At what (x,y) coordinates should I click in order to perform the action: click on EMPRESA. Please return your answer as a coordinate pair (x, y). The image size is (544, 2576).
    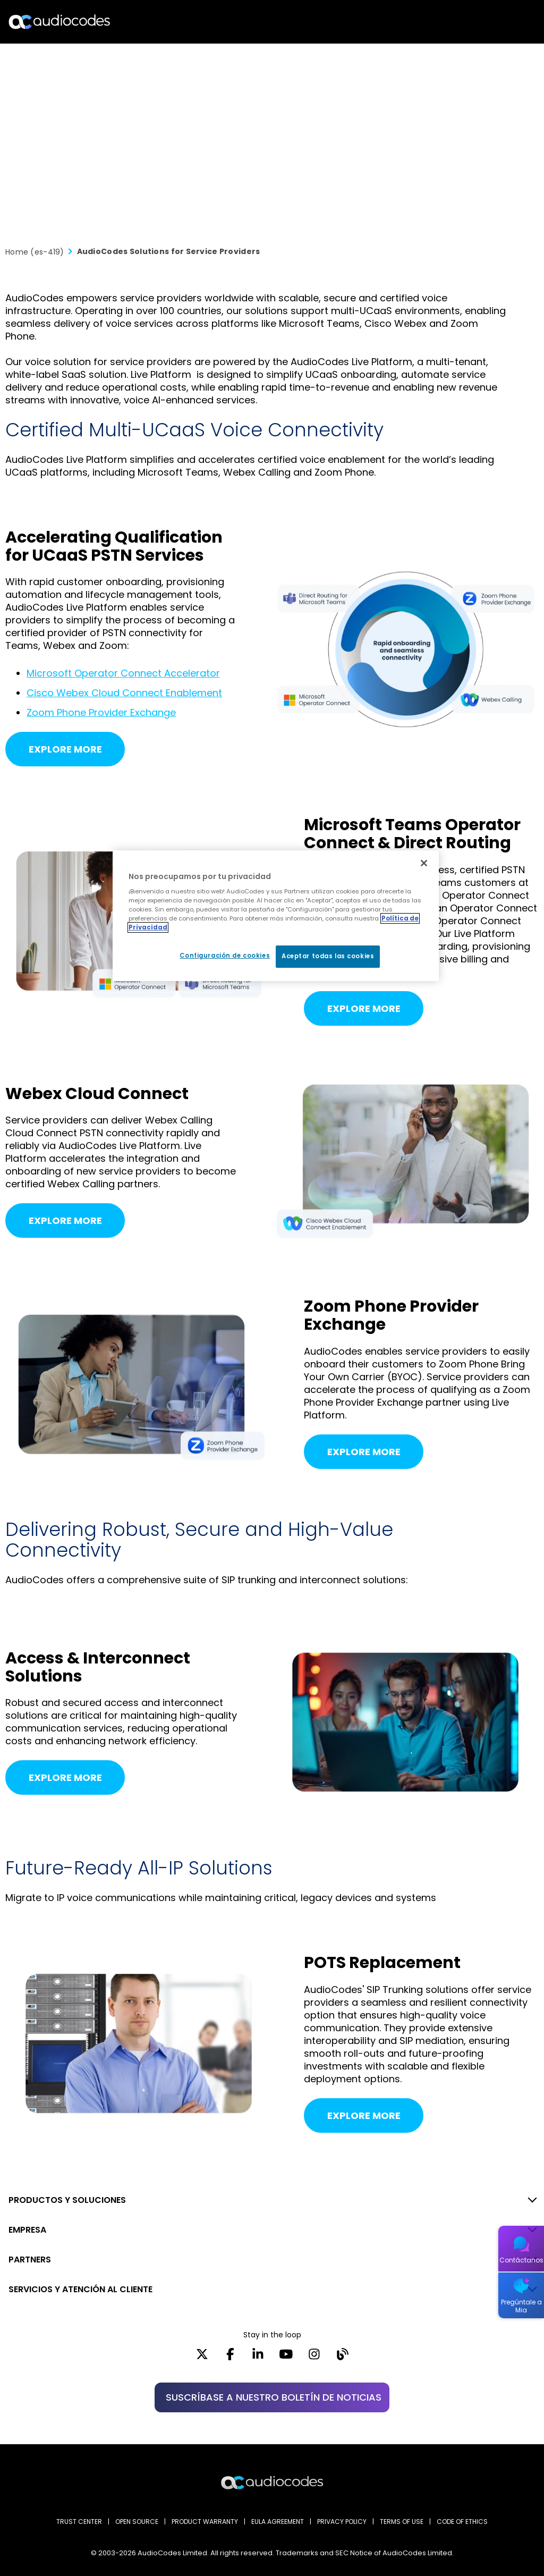
    Looking at the image, I should click on (27, 2230).